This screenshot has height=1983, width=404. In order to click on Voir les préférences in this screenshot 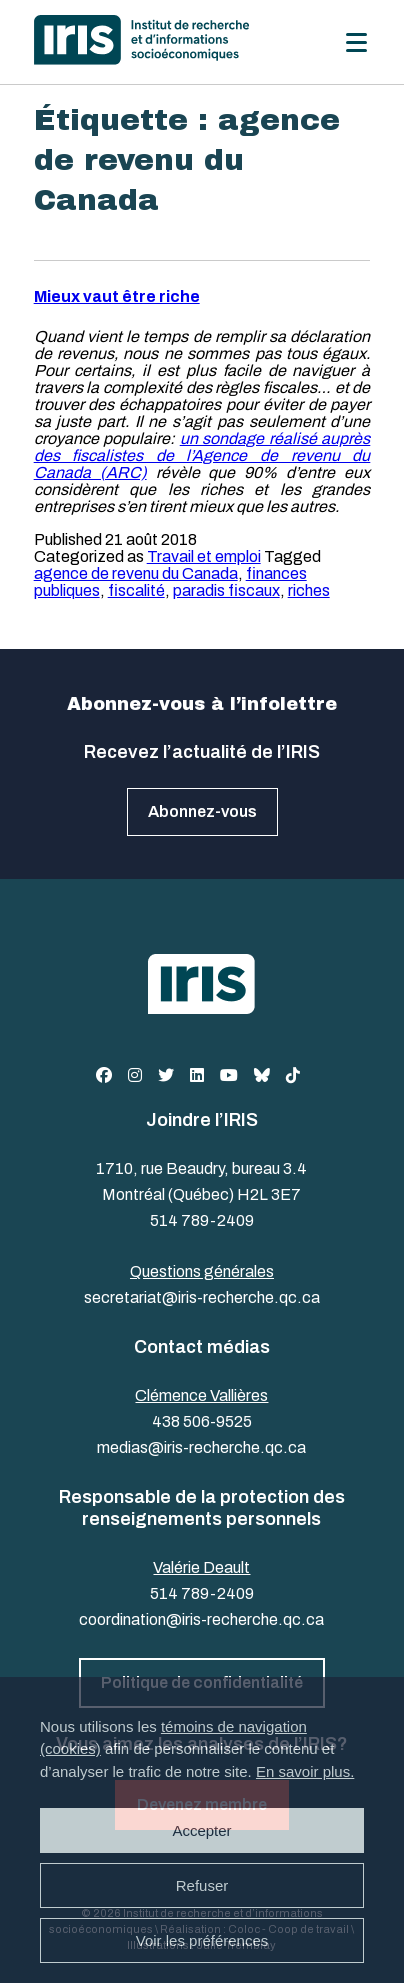, I will do `click(202, 1940)`.